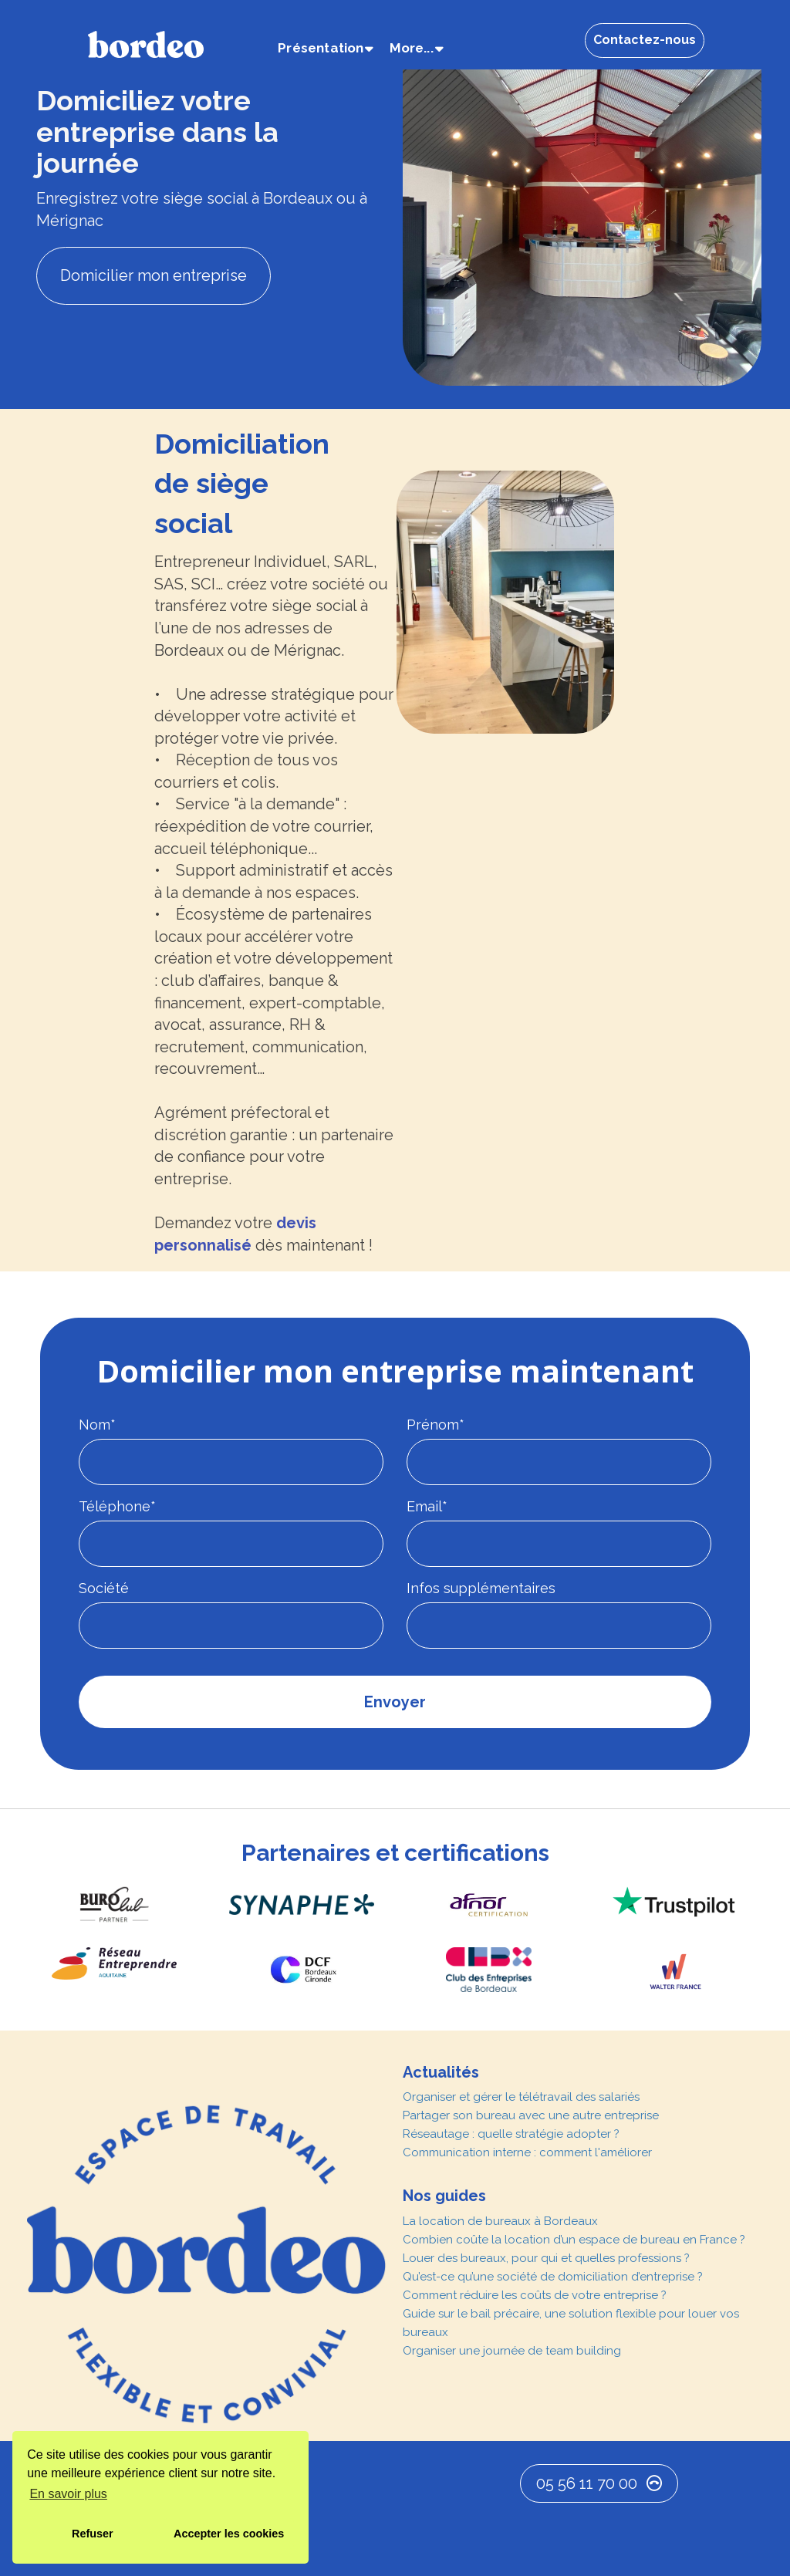 The height and width of the screenshot is (2576, 790). What do you see at coordinates (511, 2134) in the screenshot?
I see `Réseautage : quelle stratégie adopter ?` at bounding box center [511, 2134].